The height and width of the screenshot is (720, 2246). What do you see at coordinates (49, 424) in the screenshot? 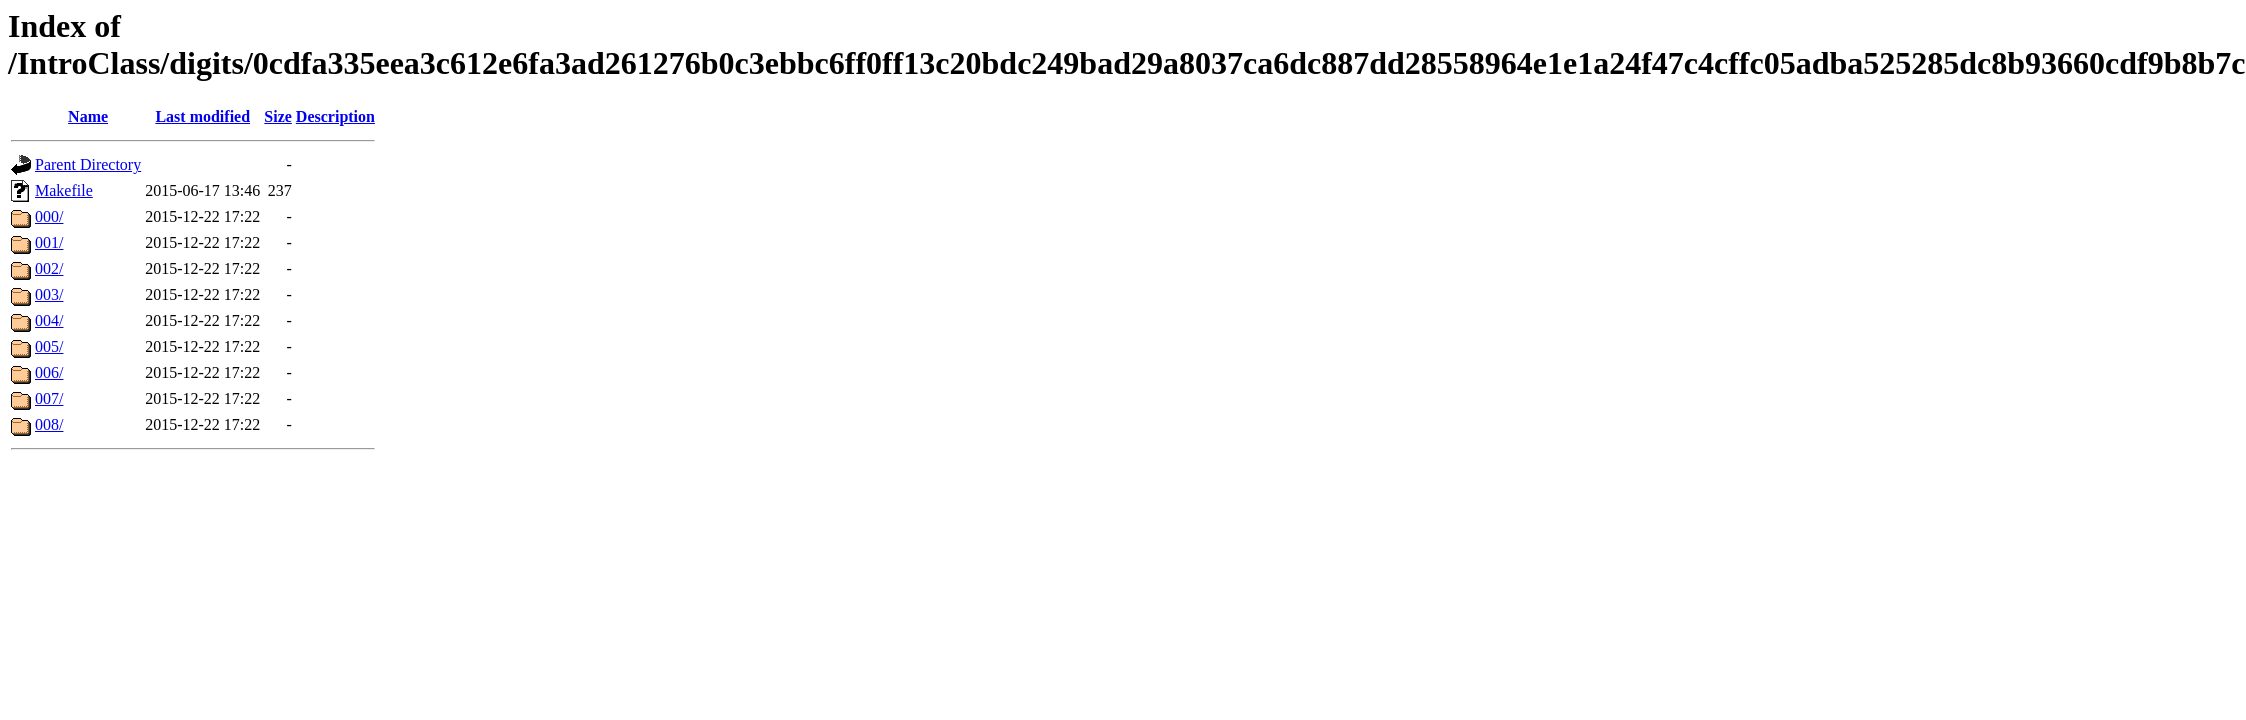
I see `008/` at bounding box center [49, 424].